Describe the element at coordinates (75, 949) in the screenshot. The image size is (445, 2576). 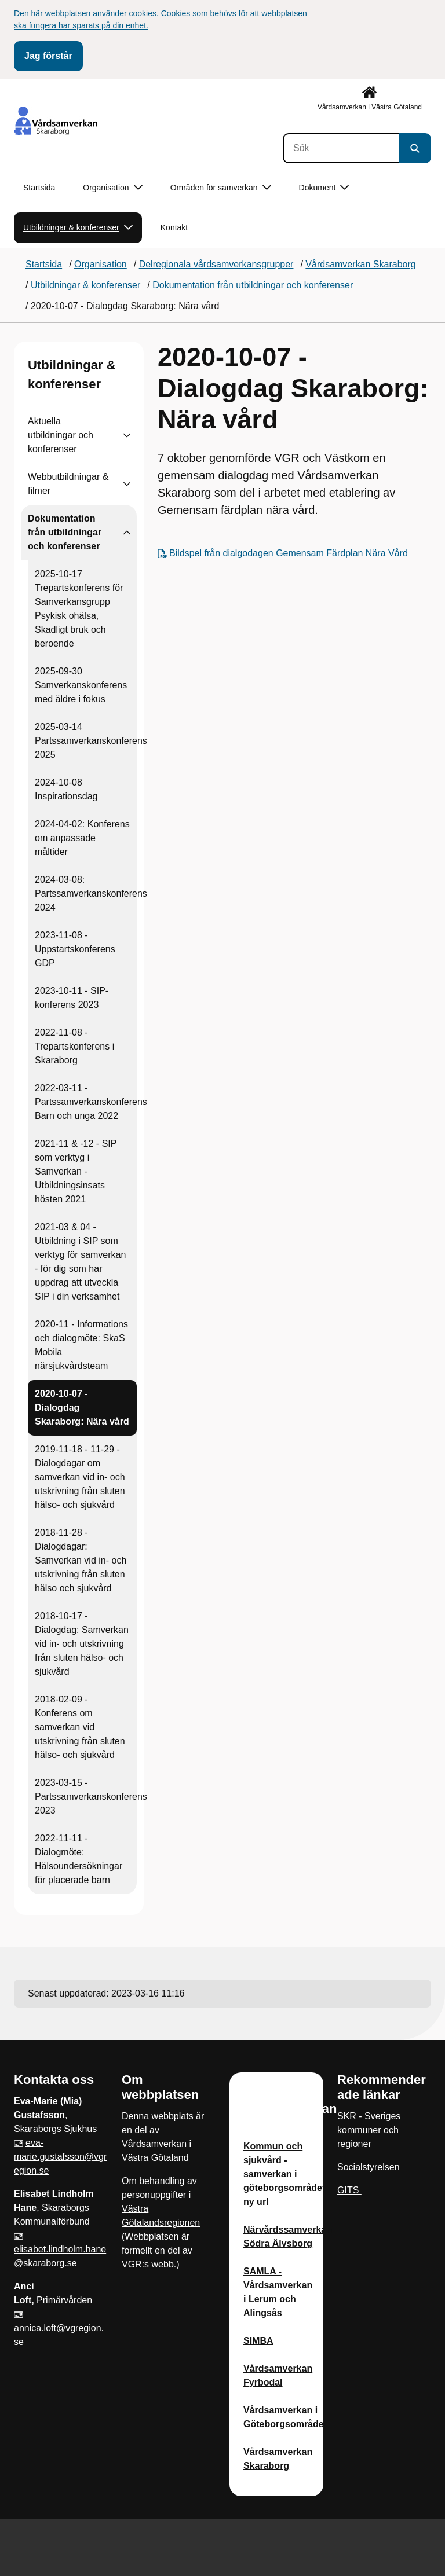
I see `2023-11-08 - Uppstartskonferens GDP` at that location.